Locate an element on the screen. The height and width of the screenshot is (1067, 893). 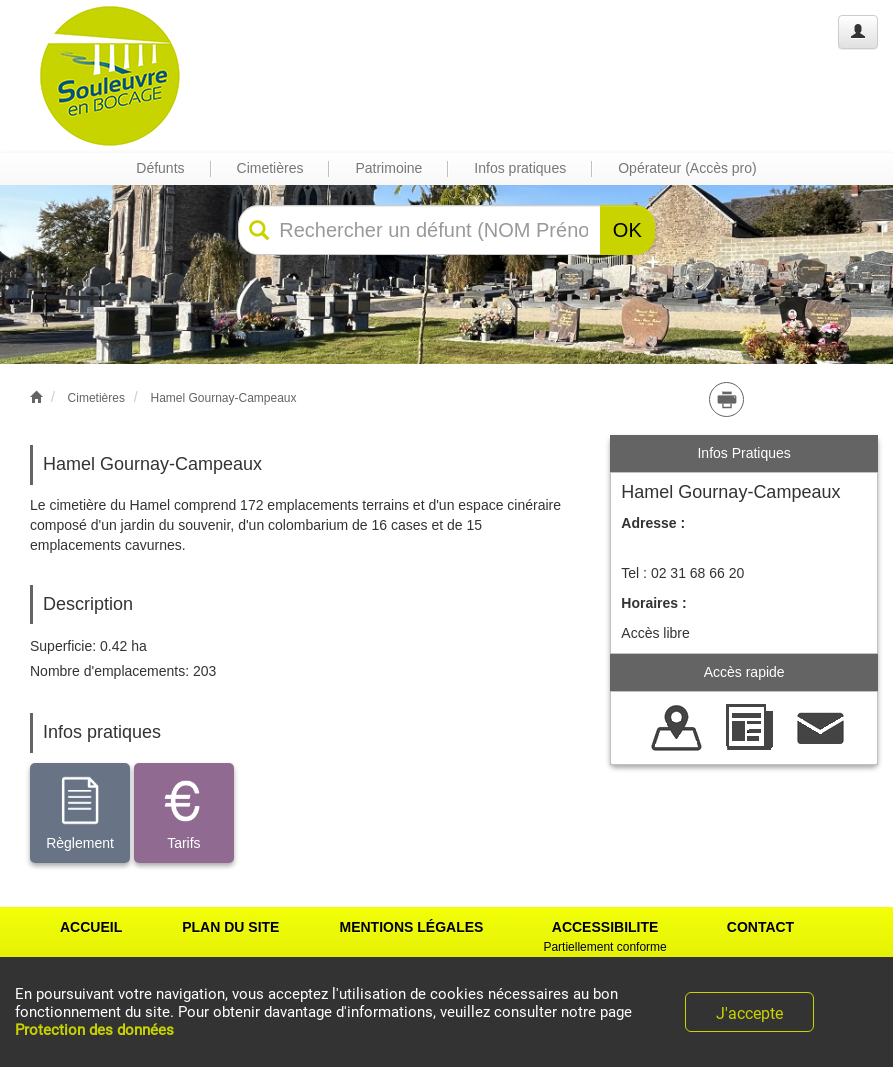
Hamel Gournay-Campeaux is located at coordinates (223, 398).